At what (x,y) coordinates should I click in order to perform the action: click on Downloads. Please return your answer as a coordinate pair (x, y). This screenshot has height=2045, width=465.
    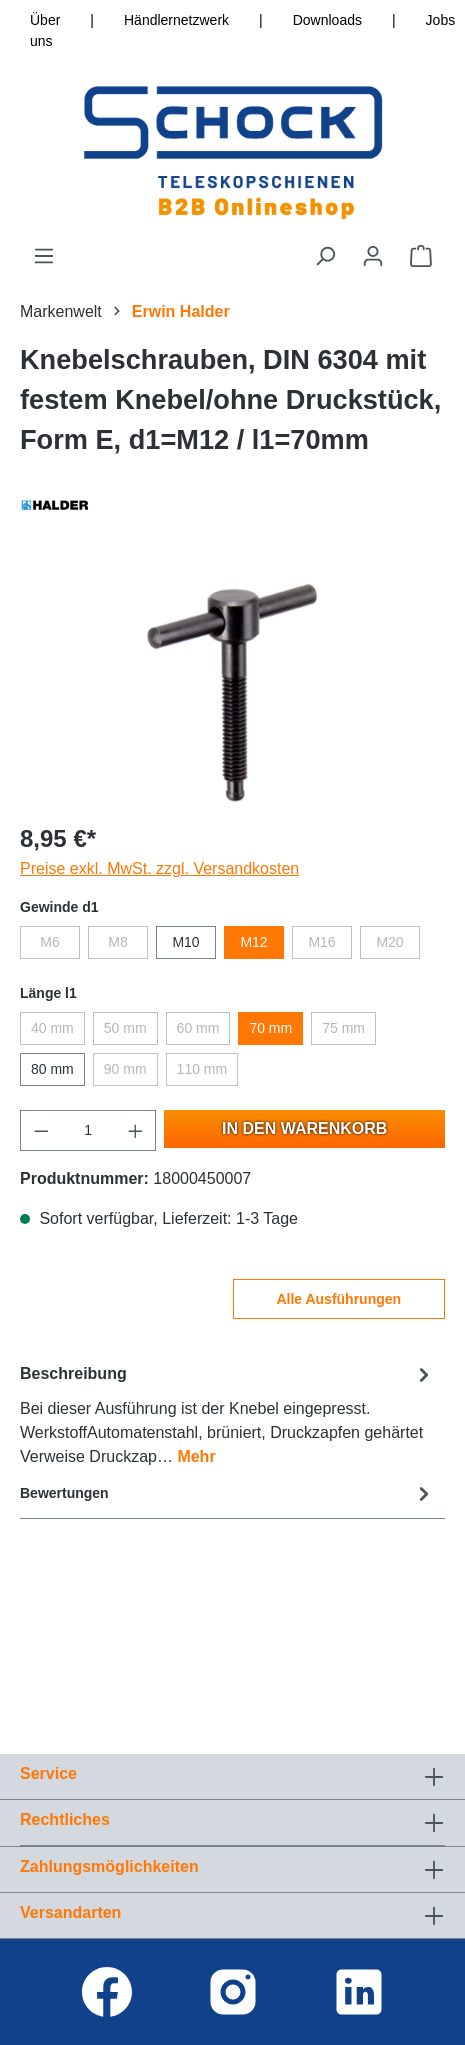
    Looking at the image, I should click on (327, 20).